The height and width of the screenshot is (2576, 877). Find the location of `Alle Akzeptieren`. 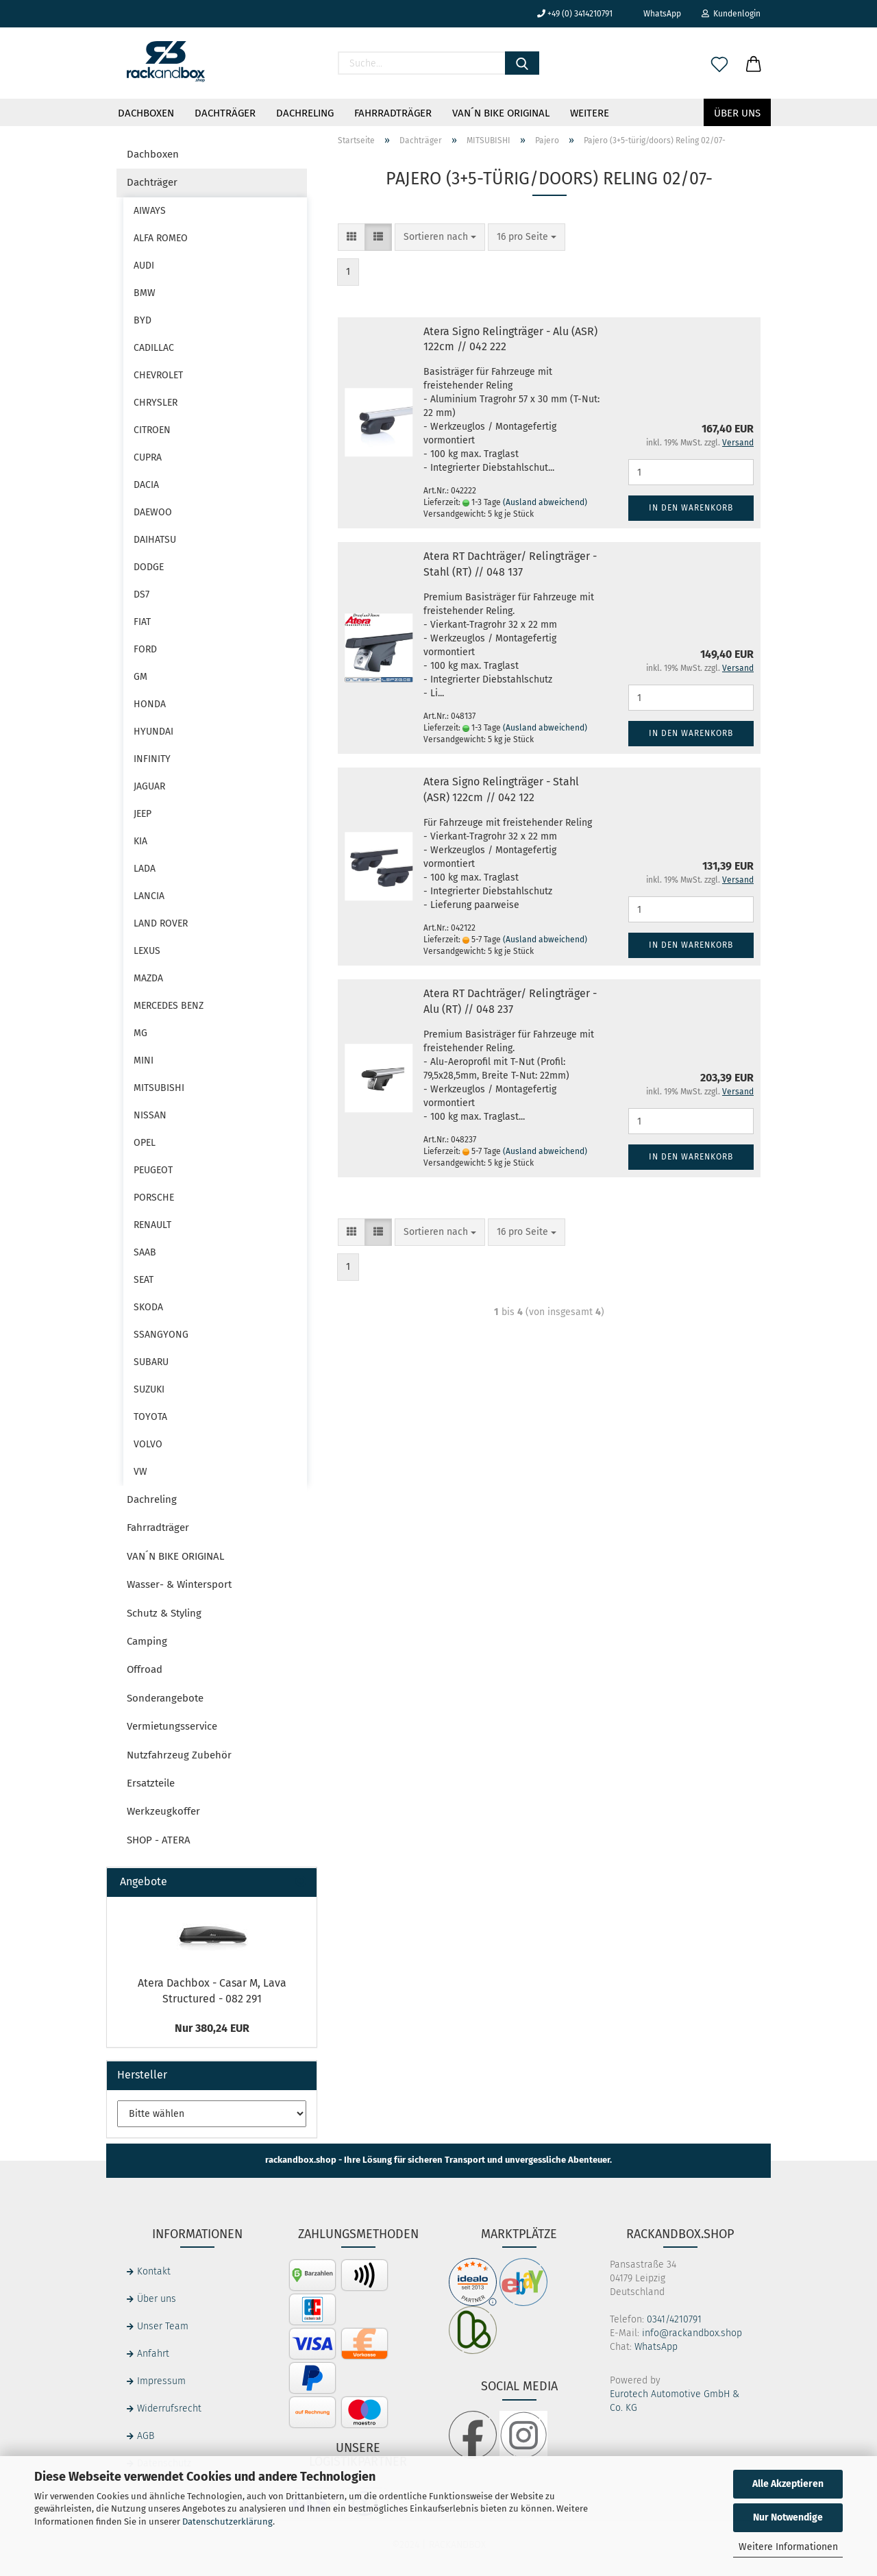

Alle Akzeptieren is located at coordinates (788, 2484).